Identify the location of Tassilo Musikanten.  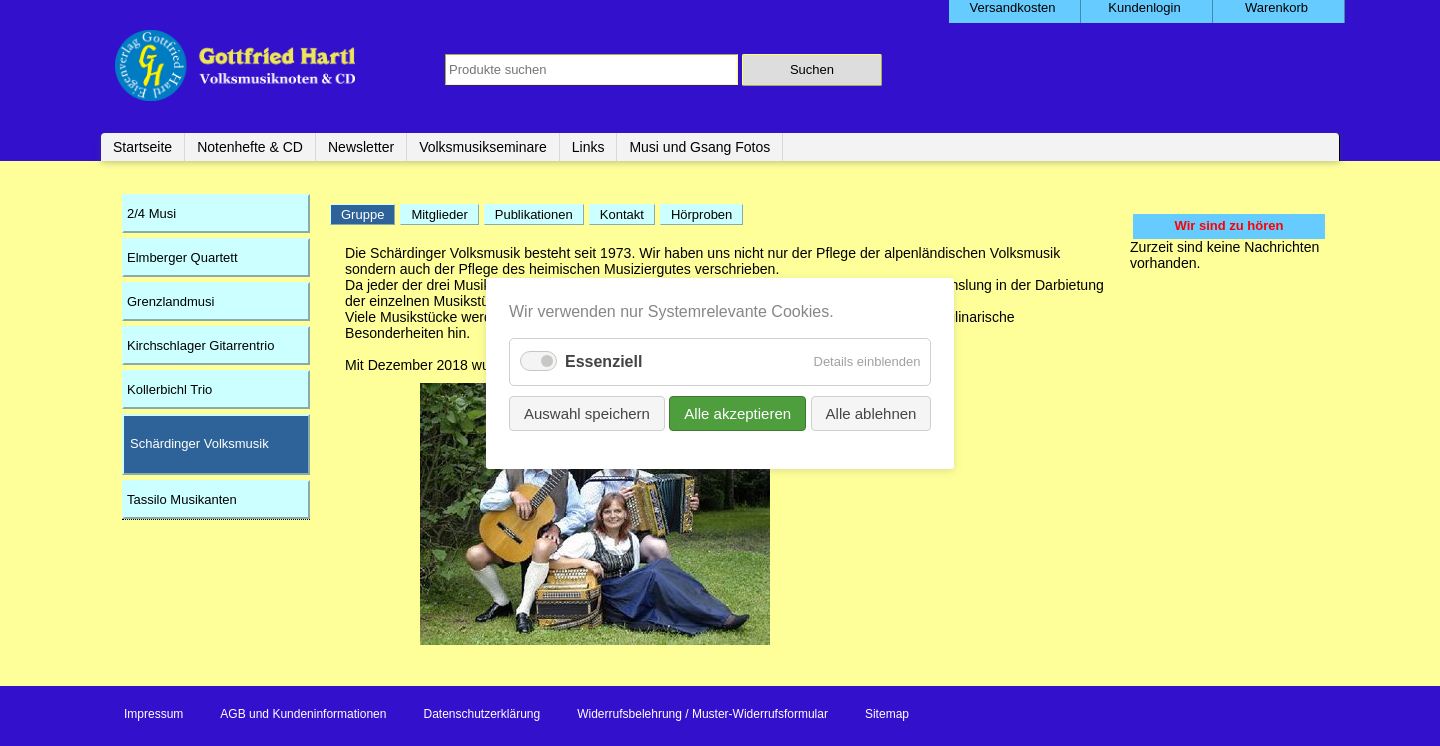
(182, 499).